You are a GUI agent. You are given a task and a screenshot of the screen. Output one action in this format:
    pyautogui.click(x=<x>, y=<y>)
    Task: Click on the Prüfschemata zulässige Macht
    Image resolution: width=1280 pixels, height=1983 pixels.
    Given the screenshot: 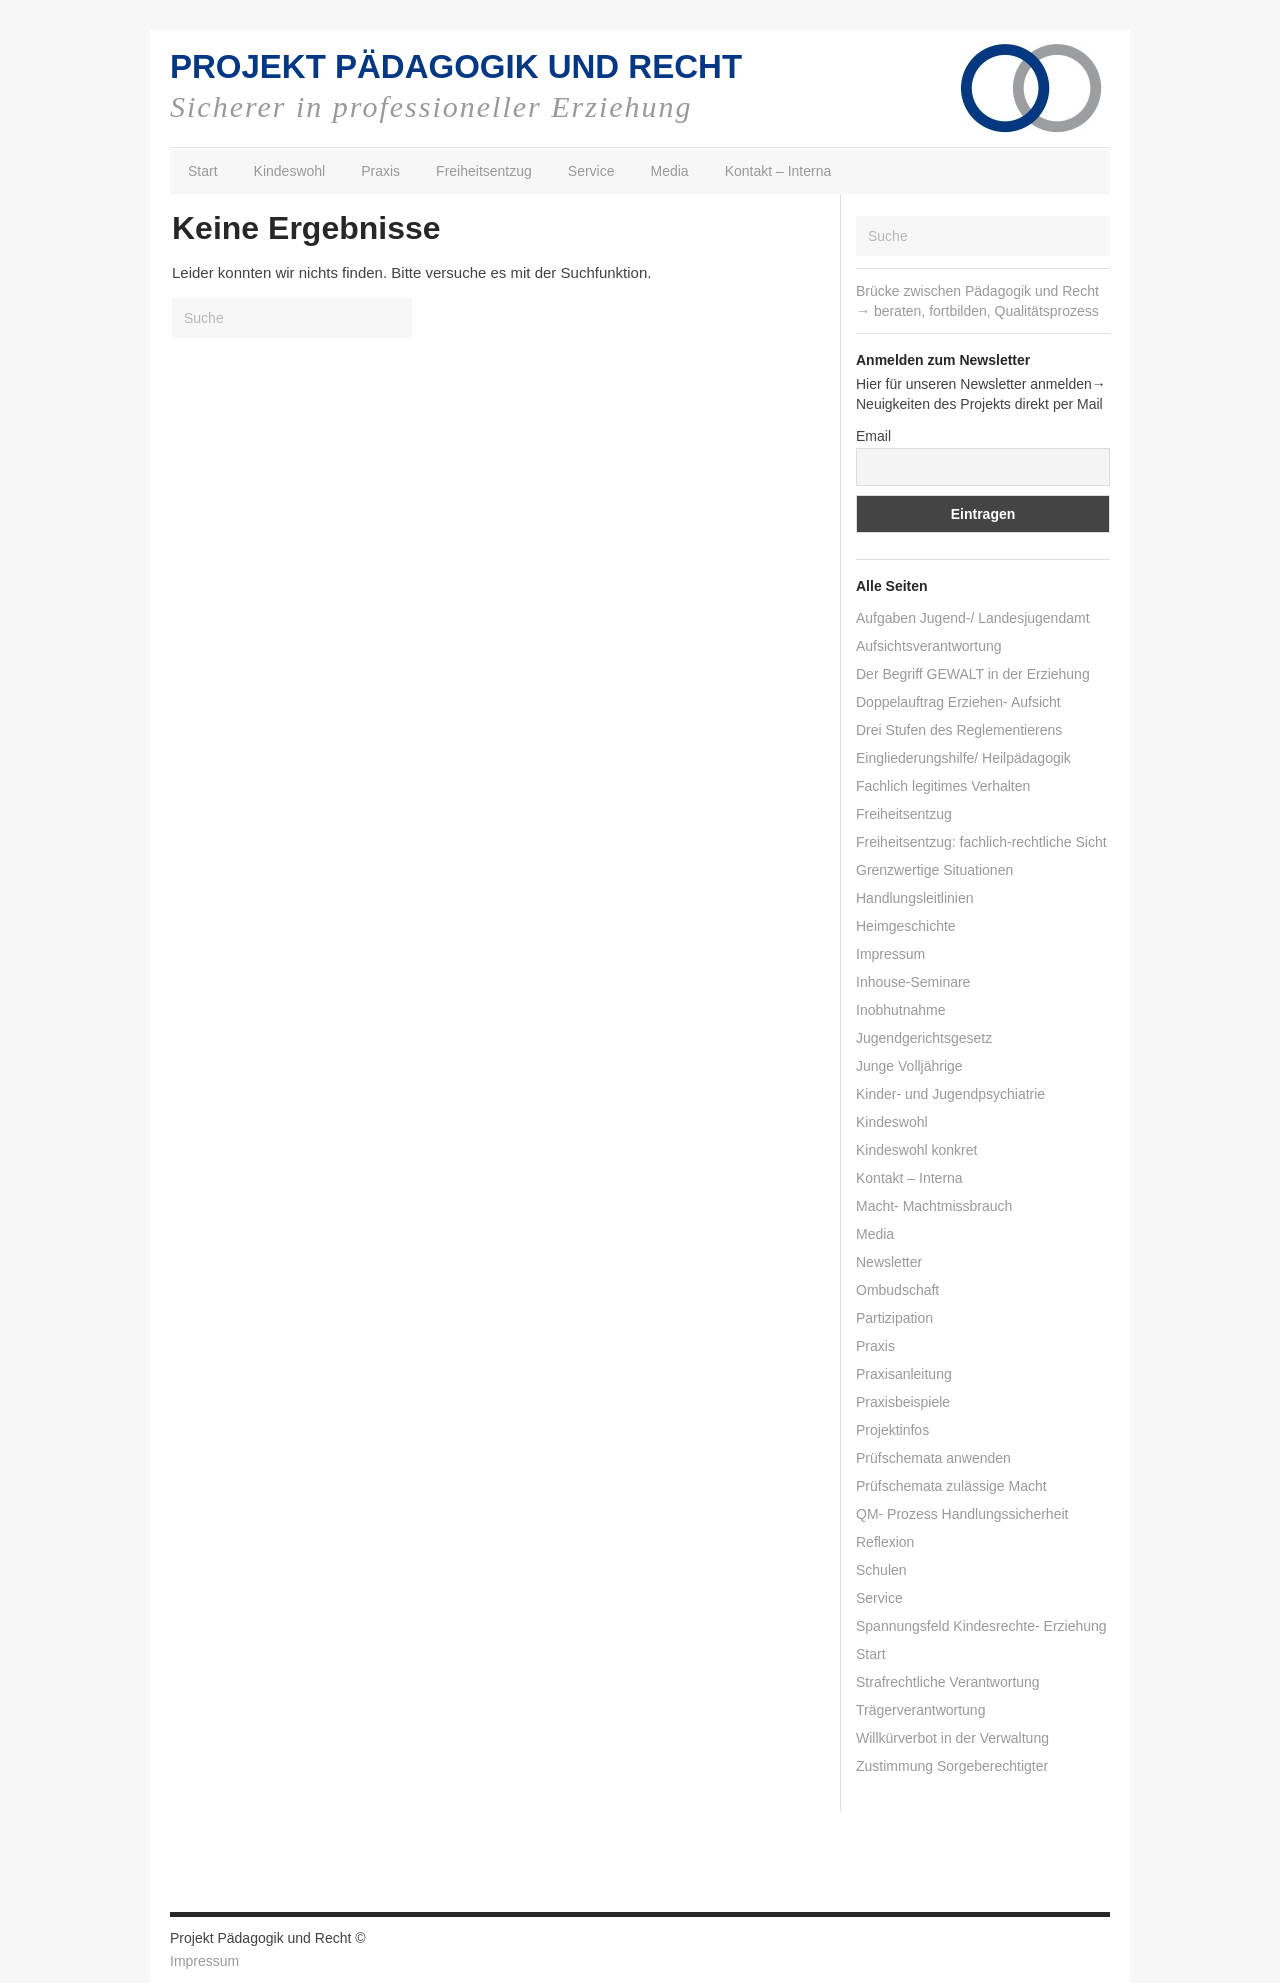 What is the action you would take?
    pyautogui.click(x=951, y=1486)
    